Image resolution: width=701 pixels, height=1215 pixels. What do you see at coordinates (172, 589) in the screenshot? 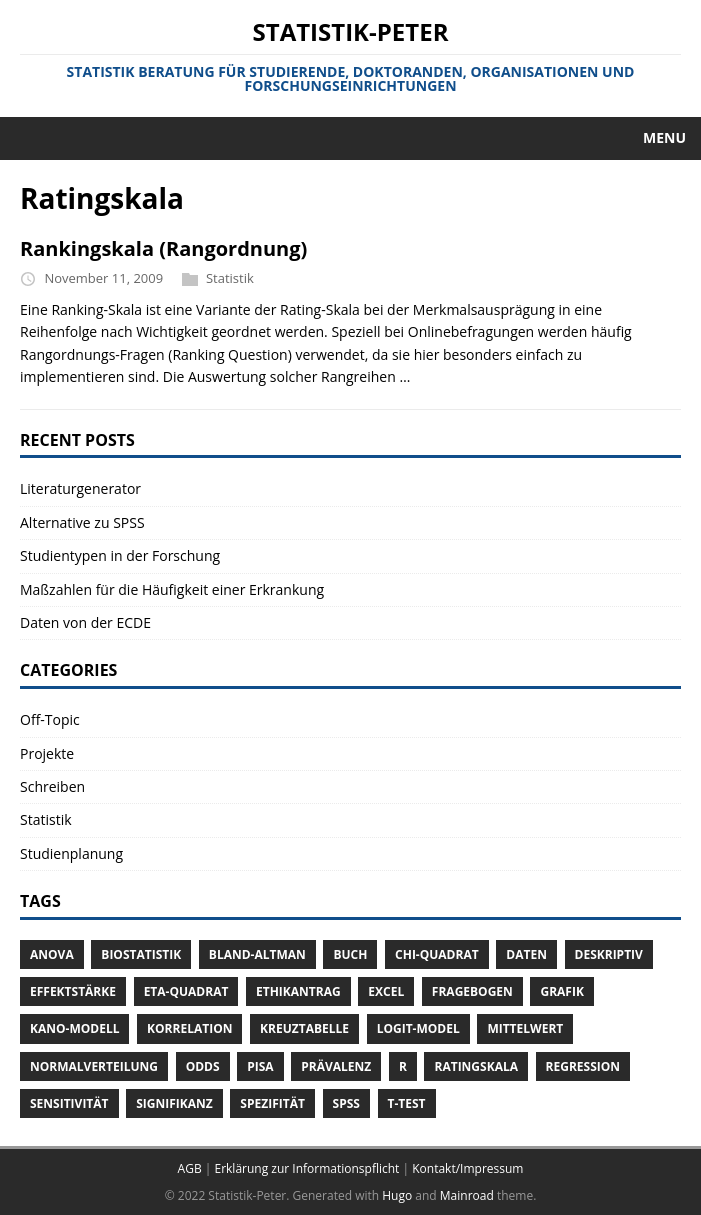
I see `Maßzahlen für die Häufigkeit einer Erkrankung` at bounding box center [172, 589].